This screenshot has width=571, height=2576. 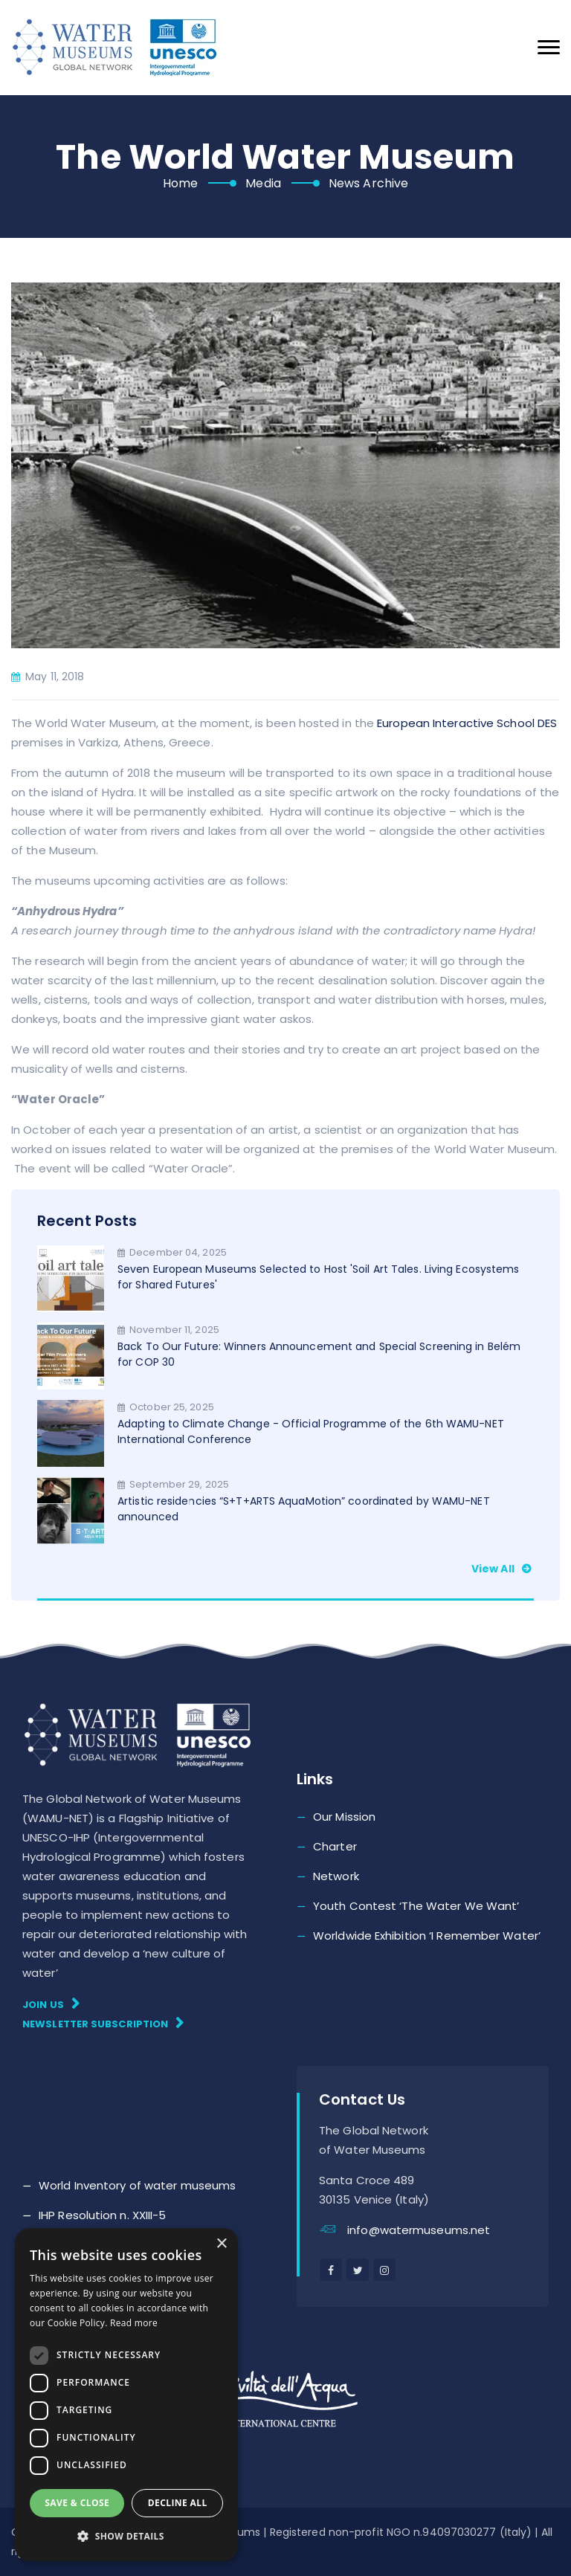 What do you see at coordinates (126, 2536) in the screenshot?
I see `[button]` at bounding box center [126, 2536].